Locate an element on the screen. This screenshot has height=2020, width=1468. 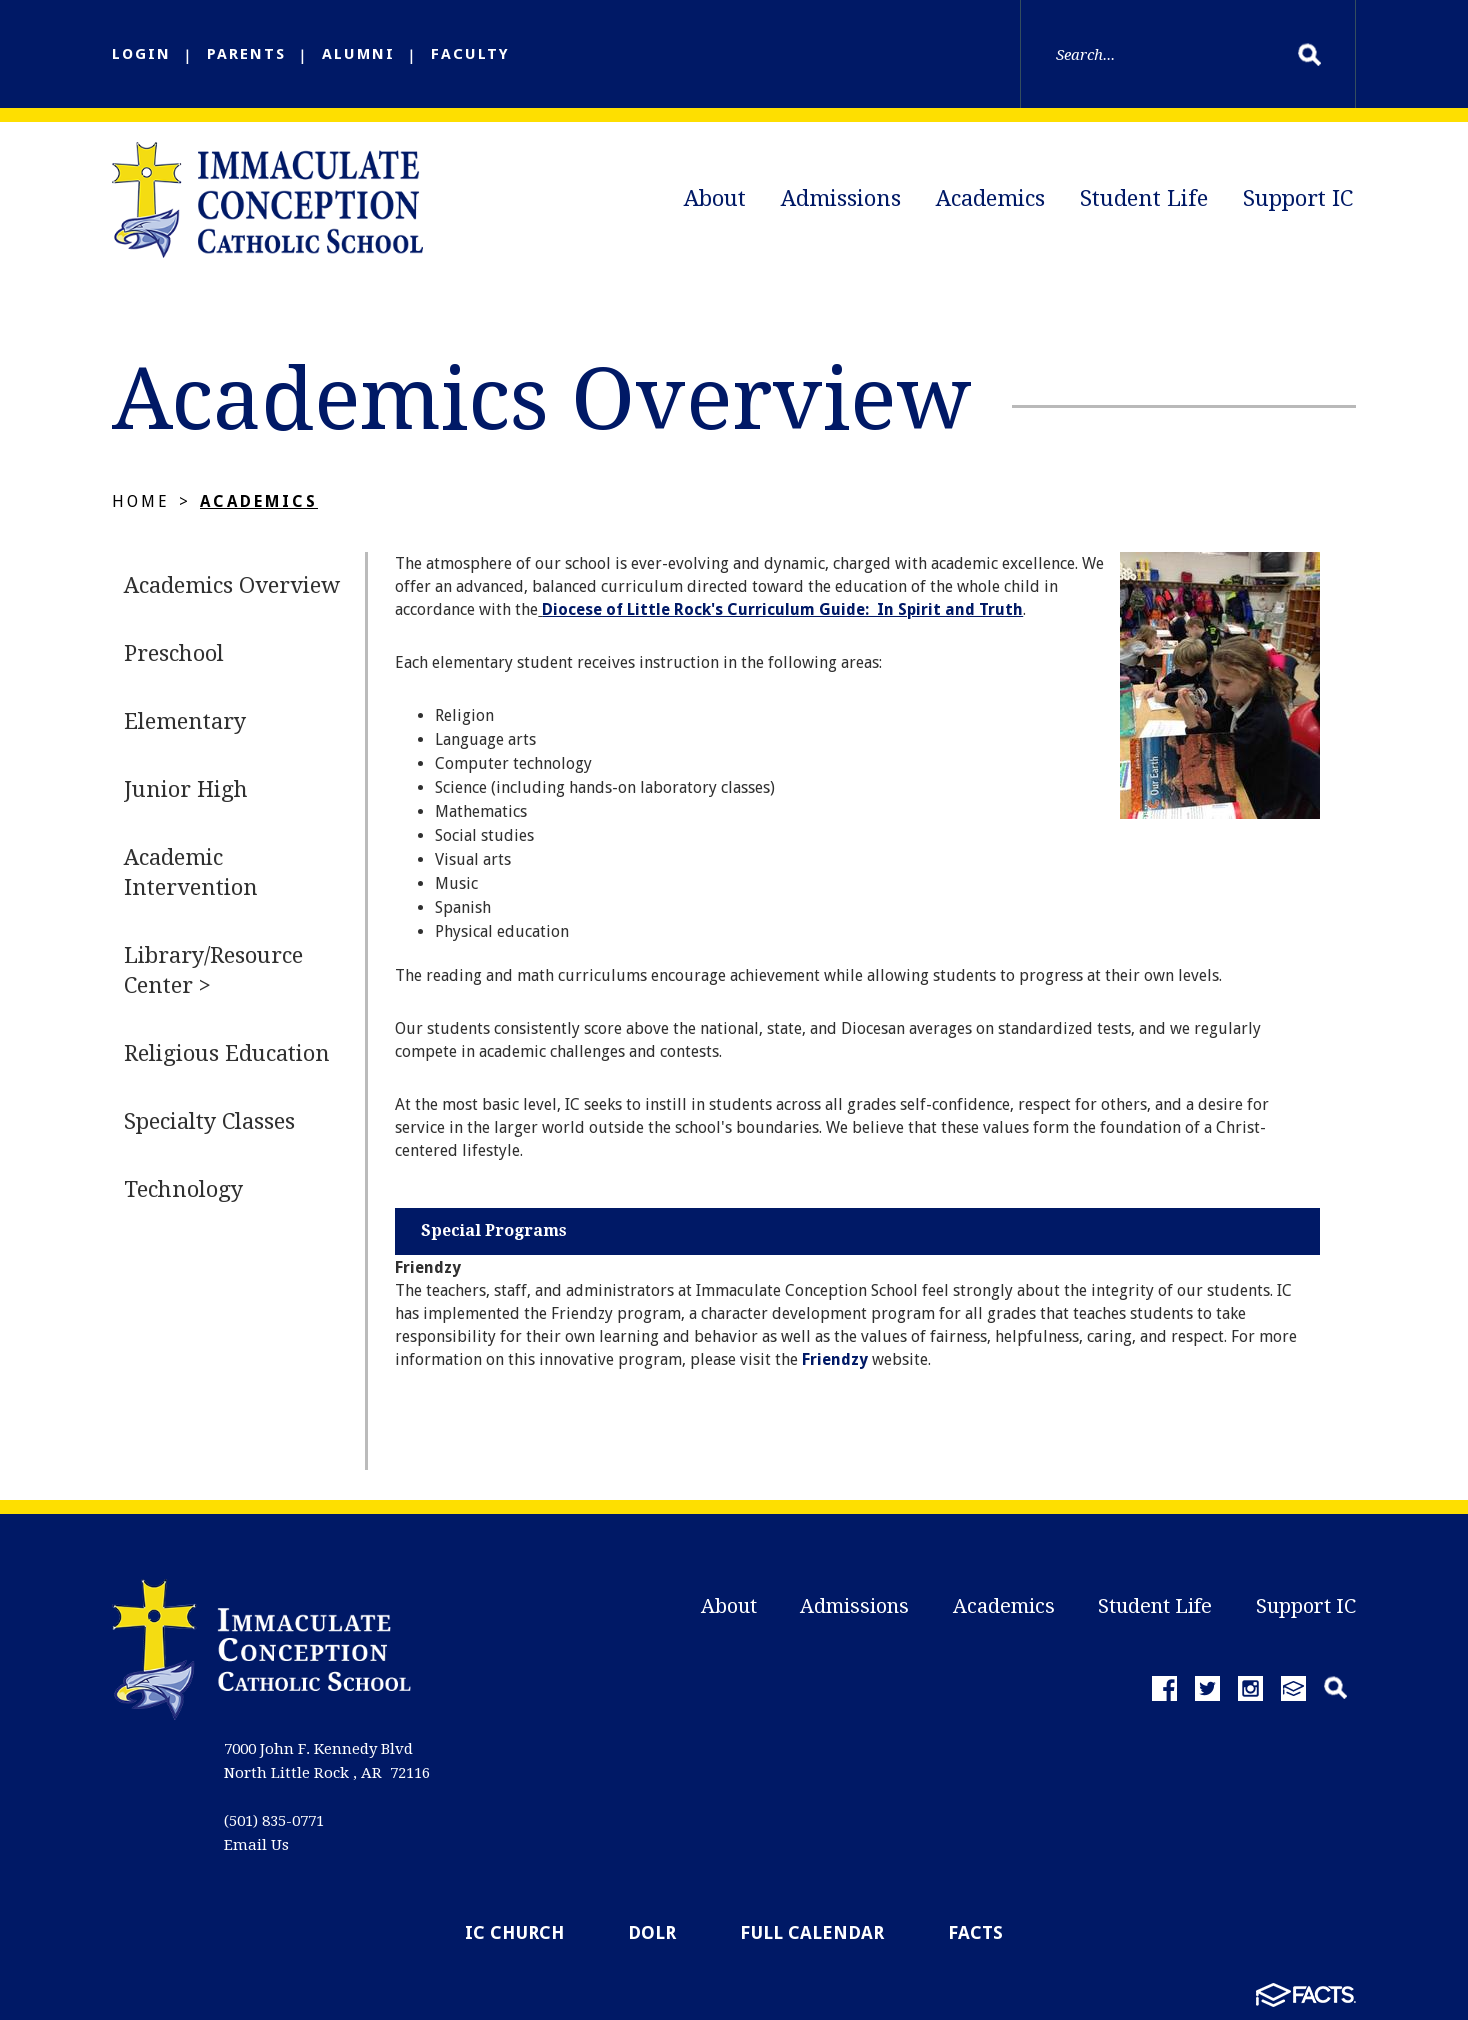
About is located at coordinates (715, 198).